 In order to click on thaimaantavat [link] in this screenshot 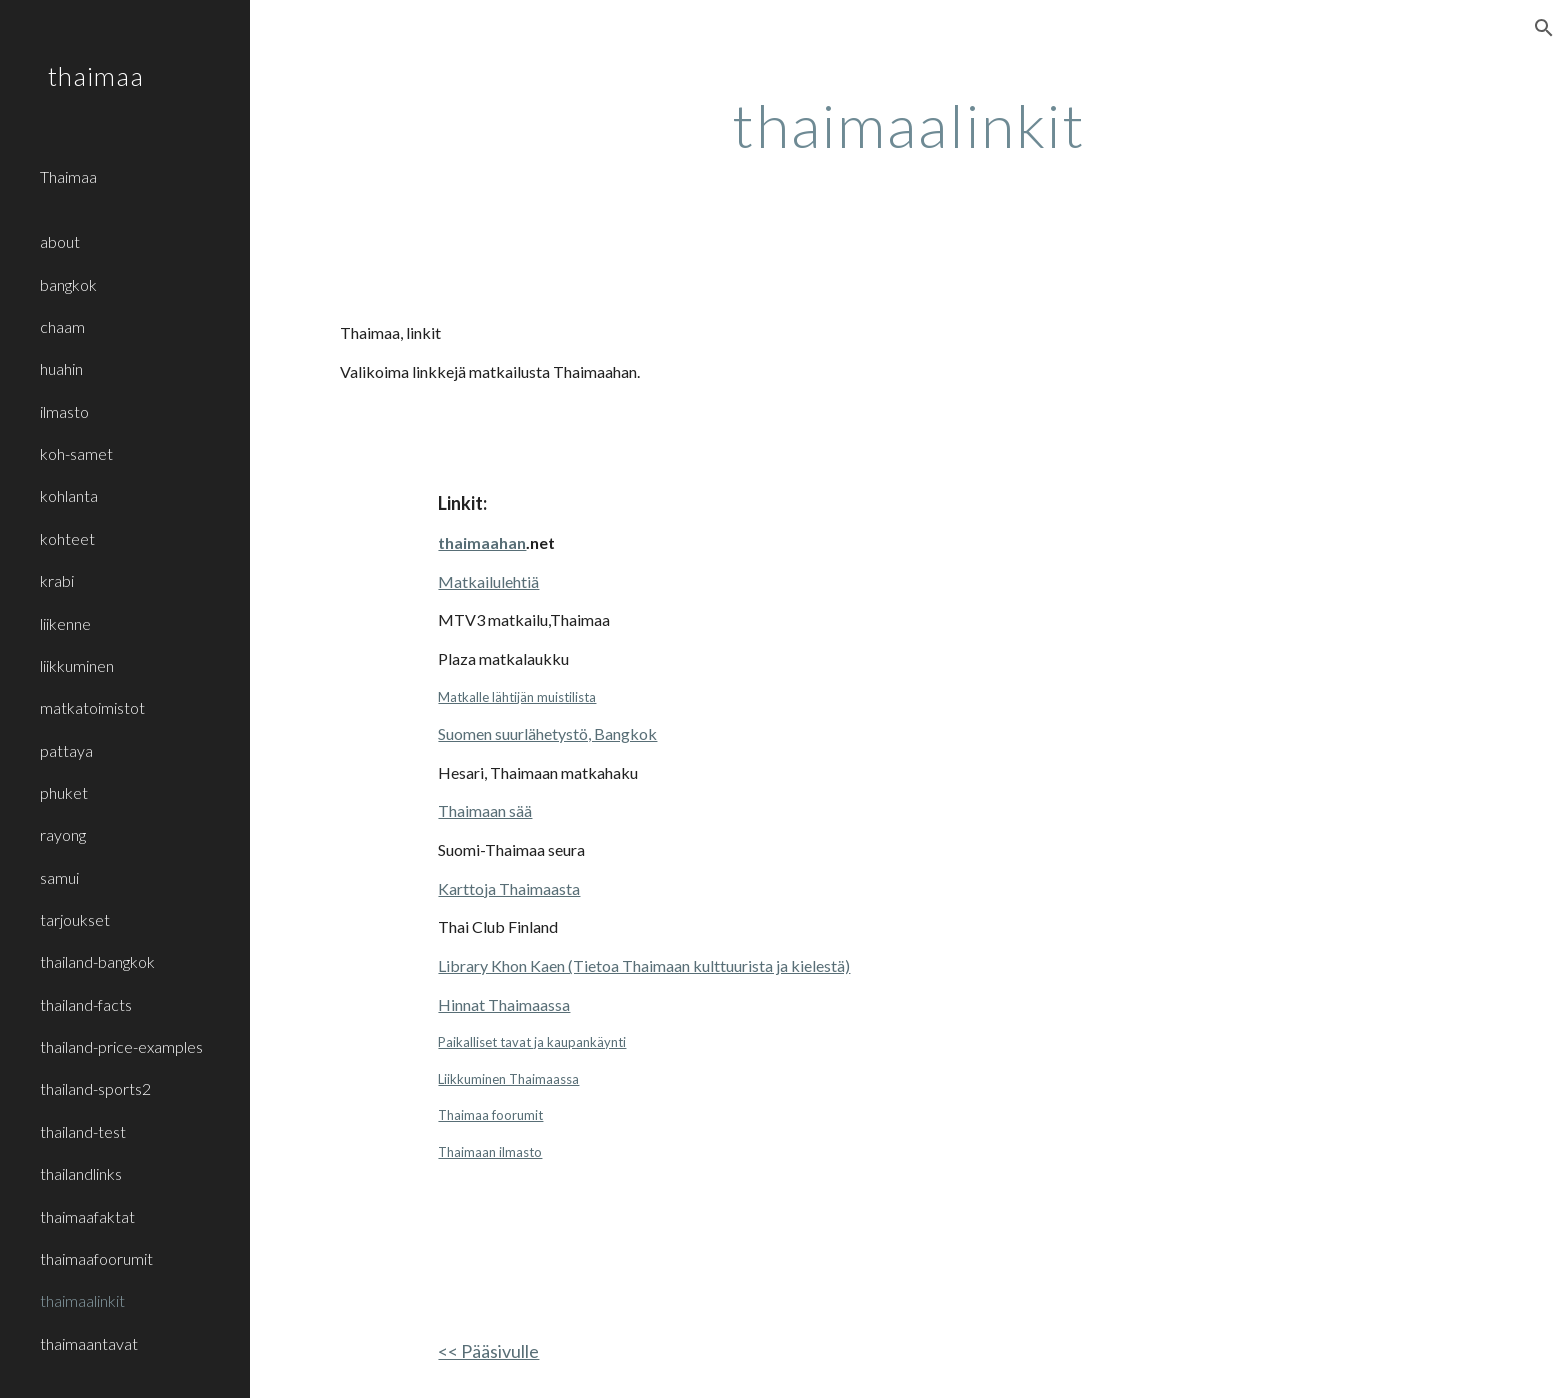, I will do `click(89, 1343)`.